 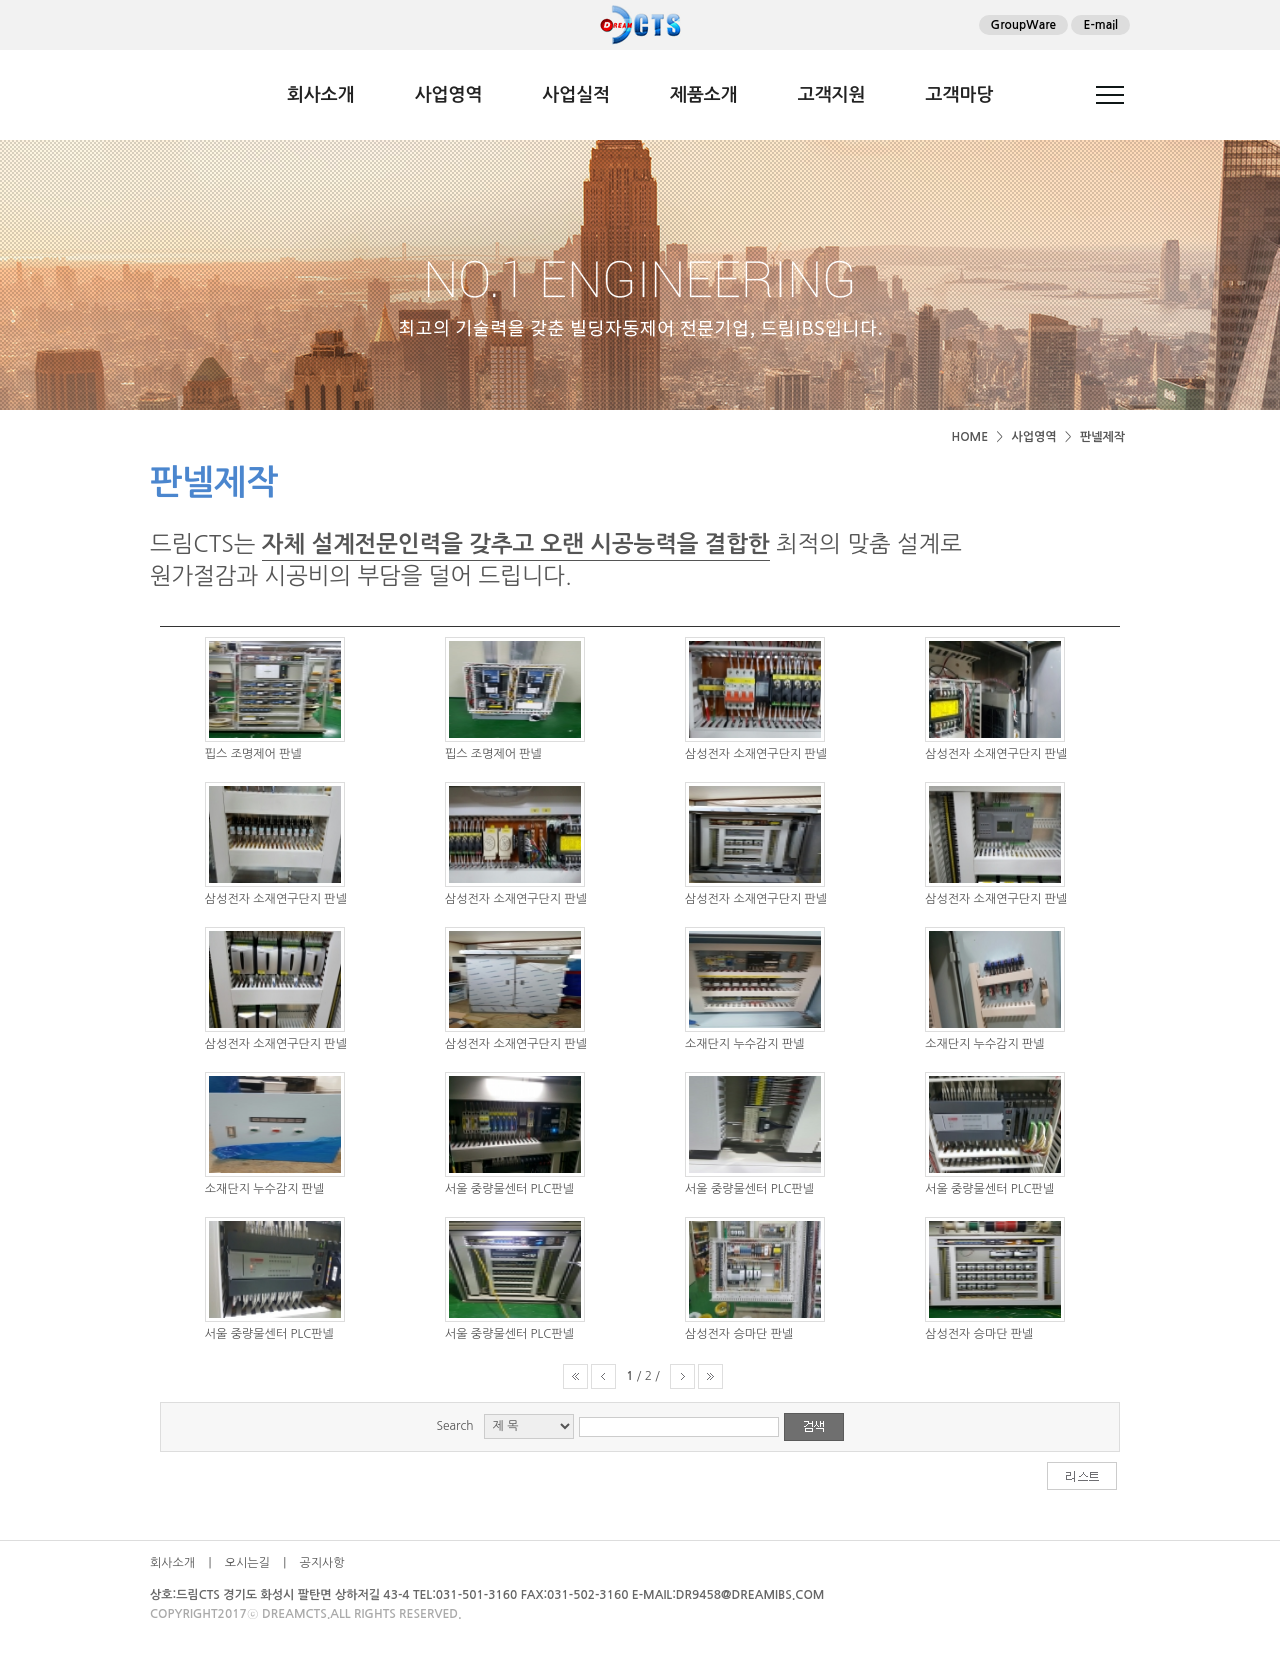 I want to click on 오시는길, so click(x=247, y=1563).